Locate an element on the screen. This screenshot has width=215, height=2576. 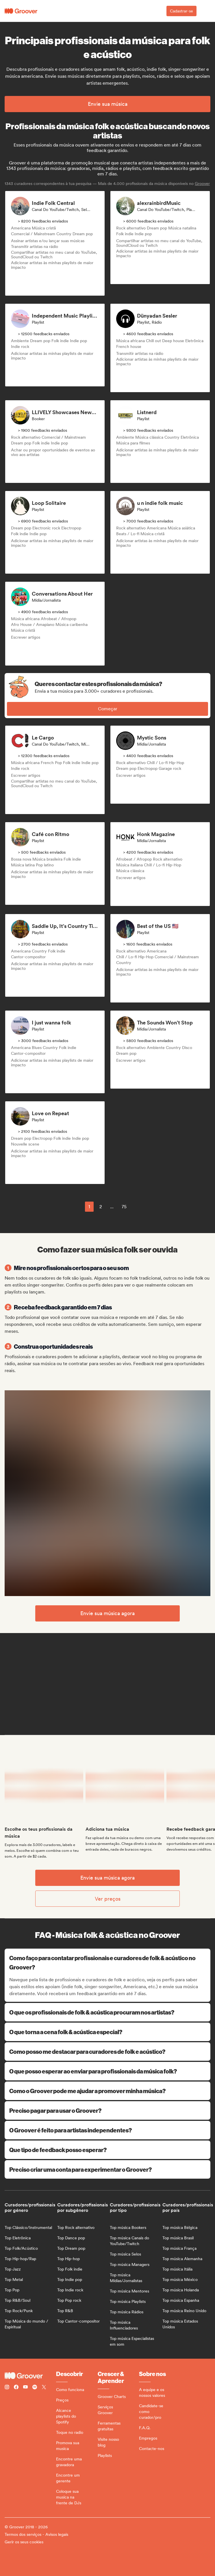
Como posso me destacar para curadores de folk e acústico? is located at coordinates (107, 2051).